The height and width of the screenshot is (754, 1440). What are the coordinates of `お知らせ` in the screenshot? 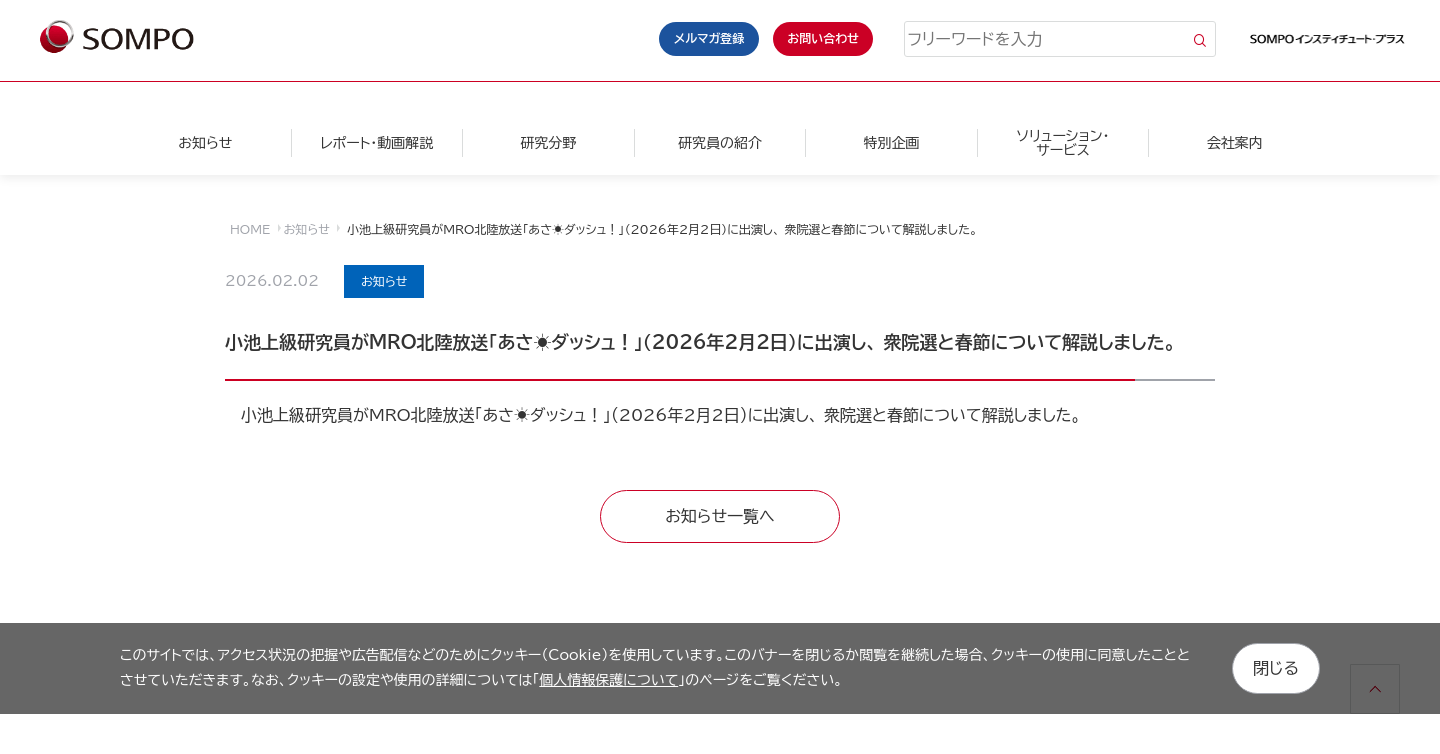 It's located at (205, 143).